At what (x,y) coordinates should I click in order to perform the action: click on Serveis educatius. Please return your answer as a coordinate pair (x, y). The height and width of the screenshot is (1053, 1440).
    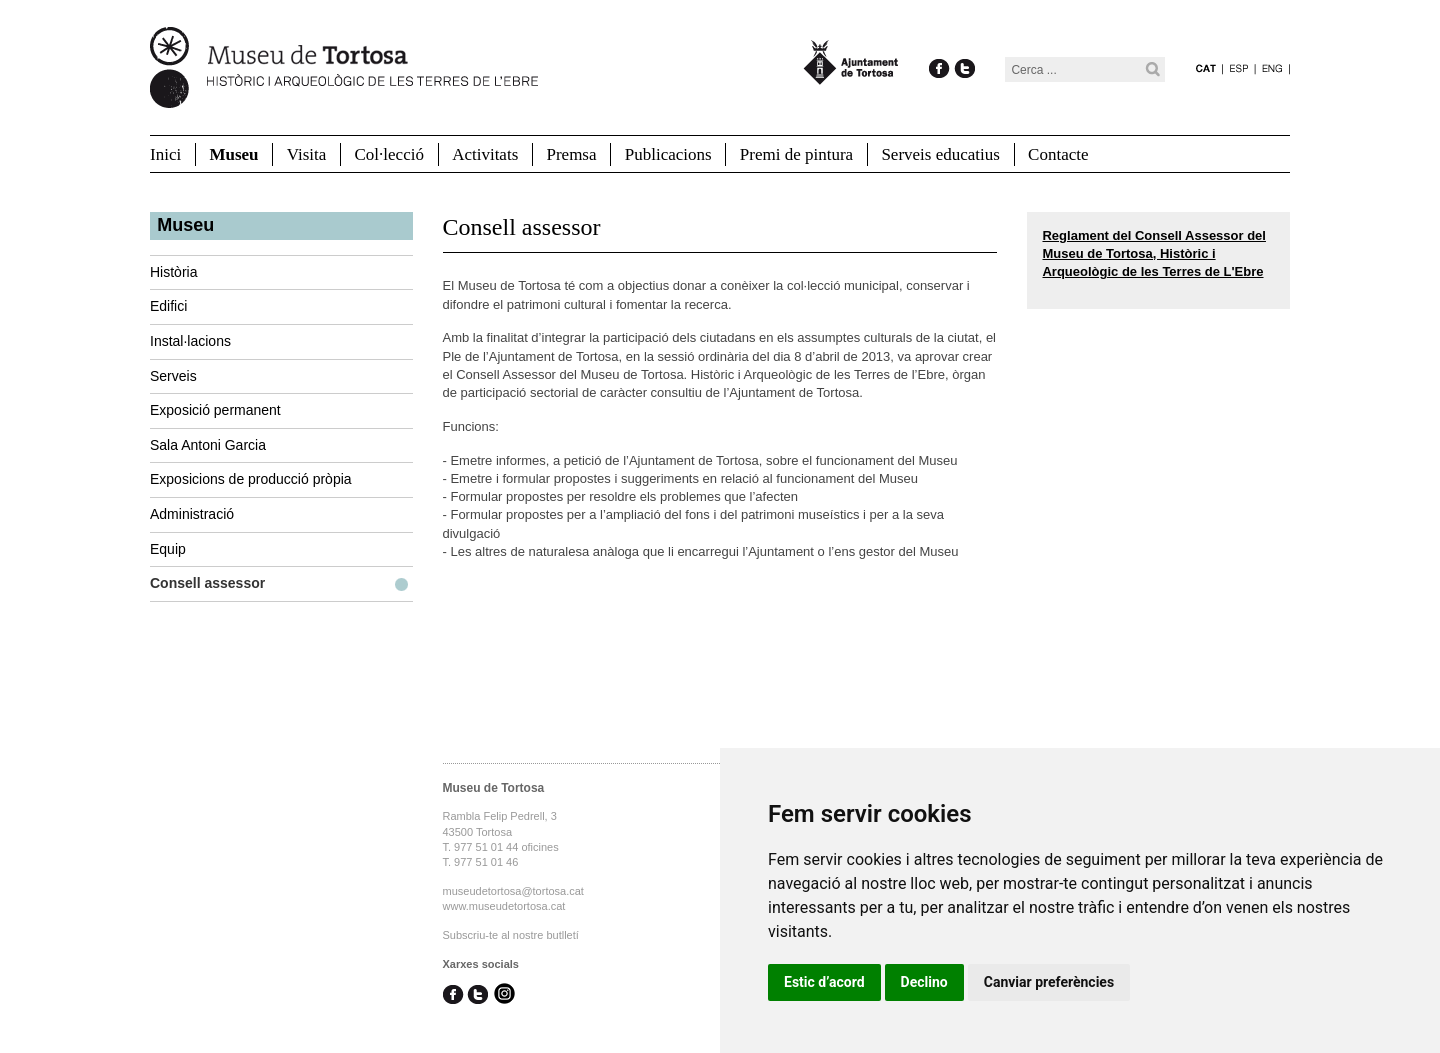
    Looking at the image, I should click on (940, 154).